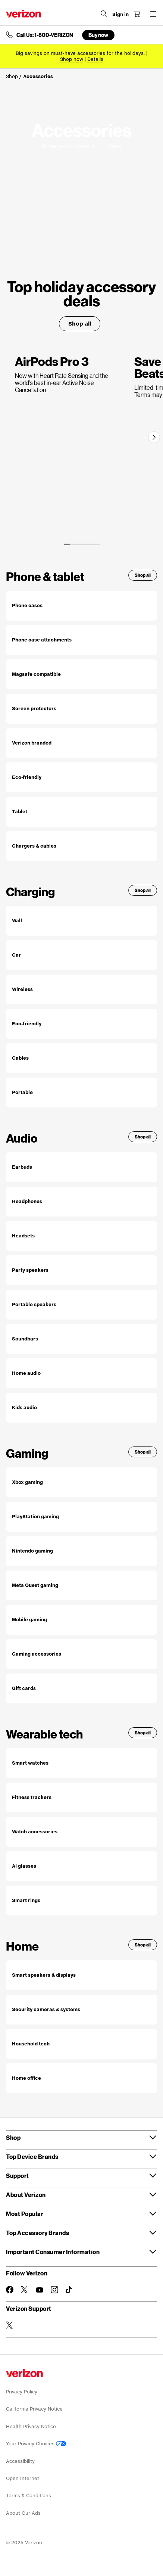 The height and width of the screenshot is (2576, 163). What do you see at coordinates (81, 1585) in the screenshot?
I see `[Shop all for Meta quest gaming products]` at bounding box center [81, 1585].